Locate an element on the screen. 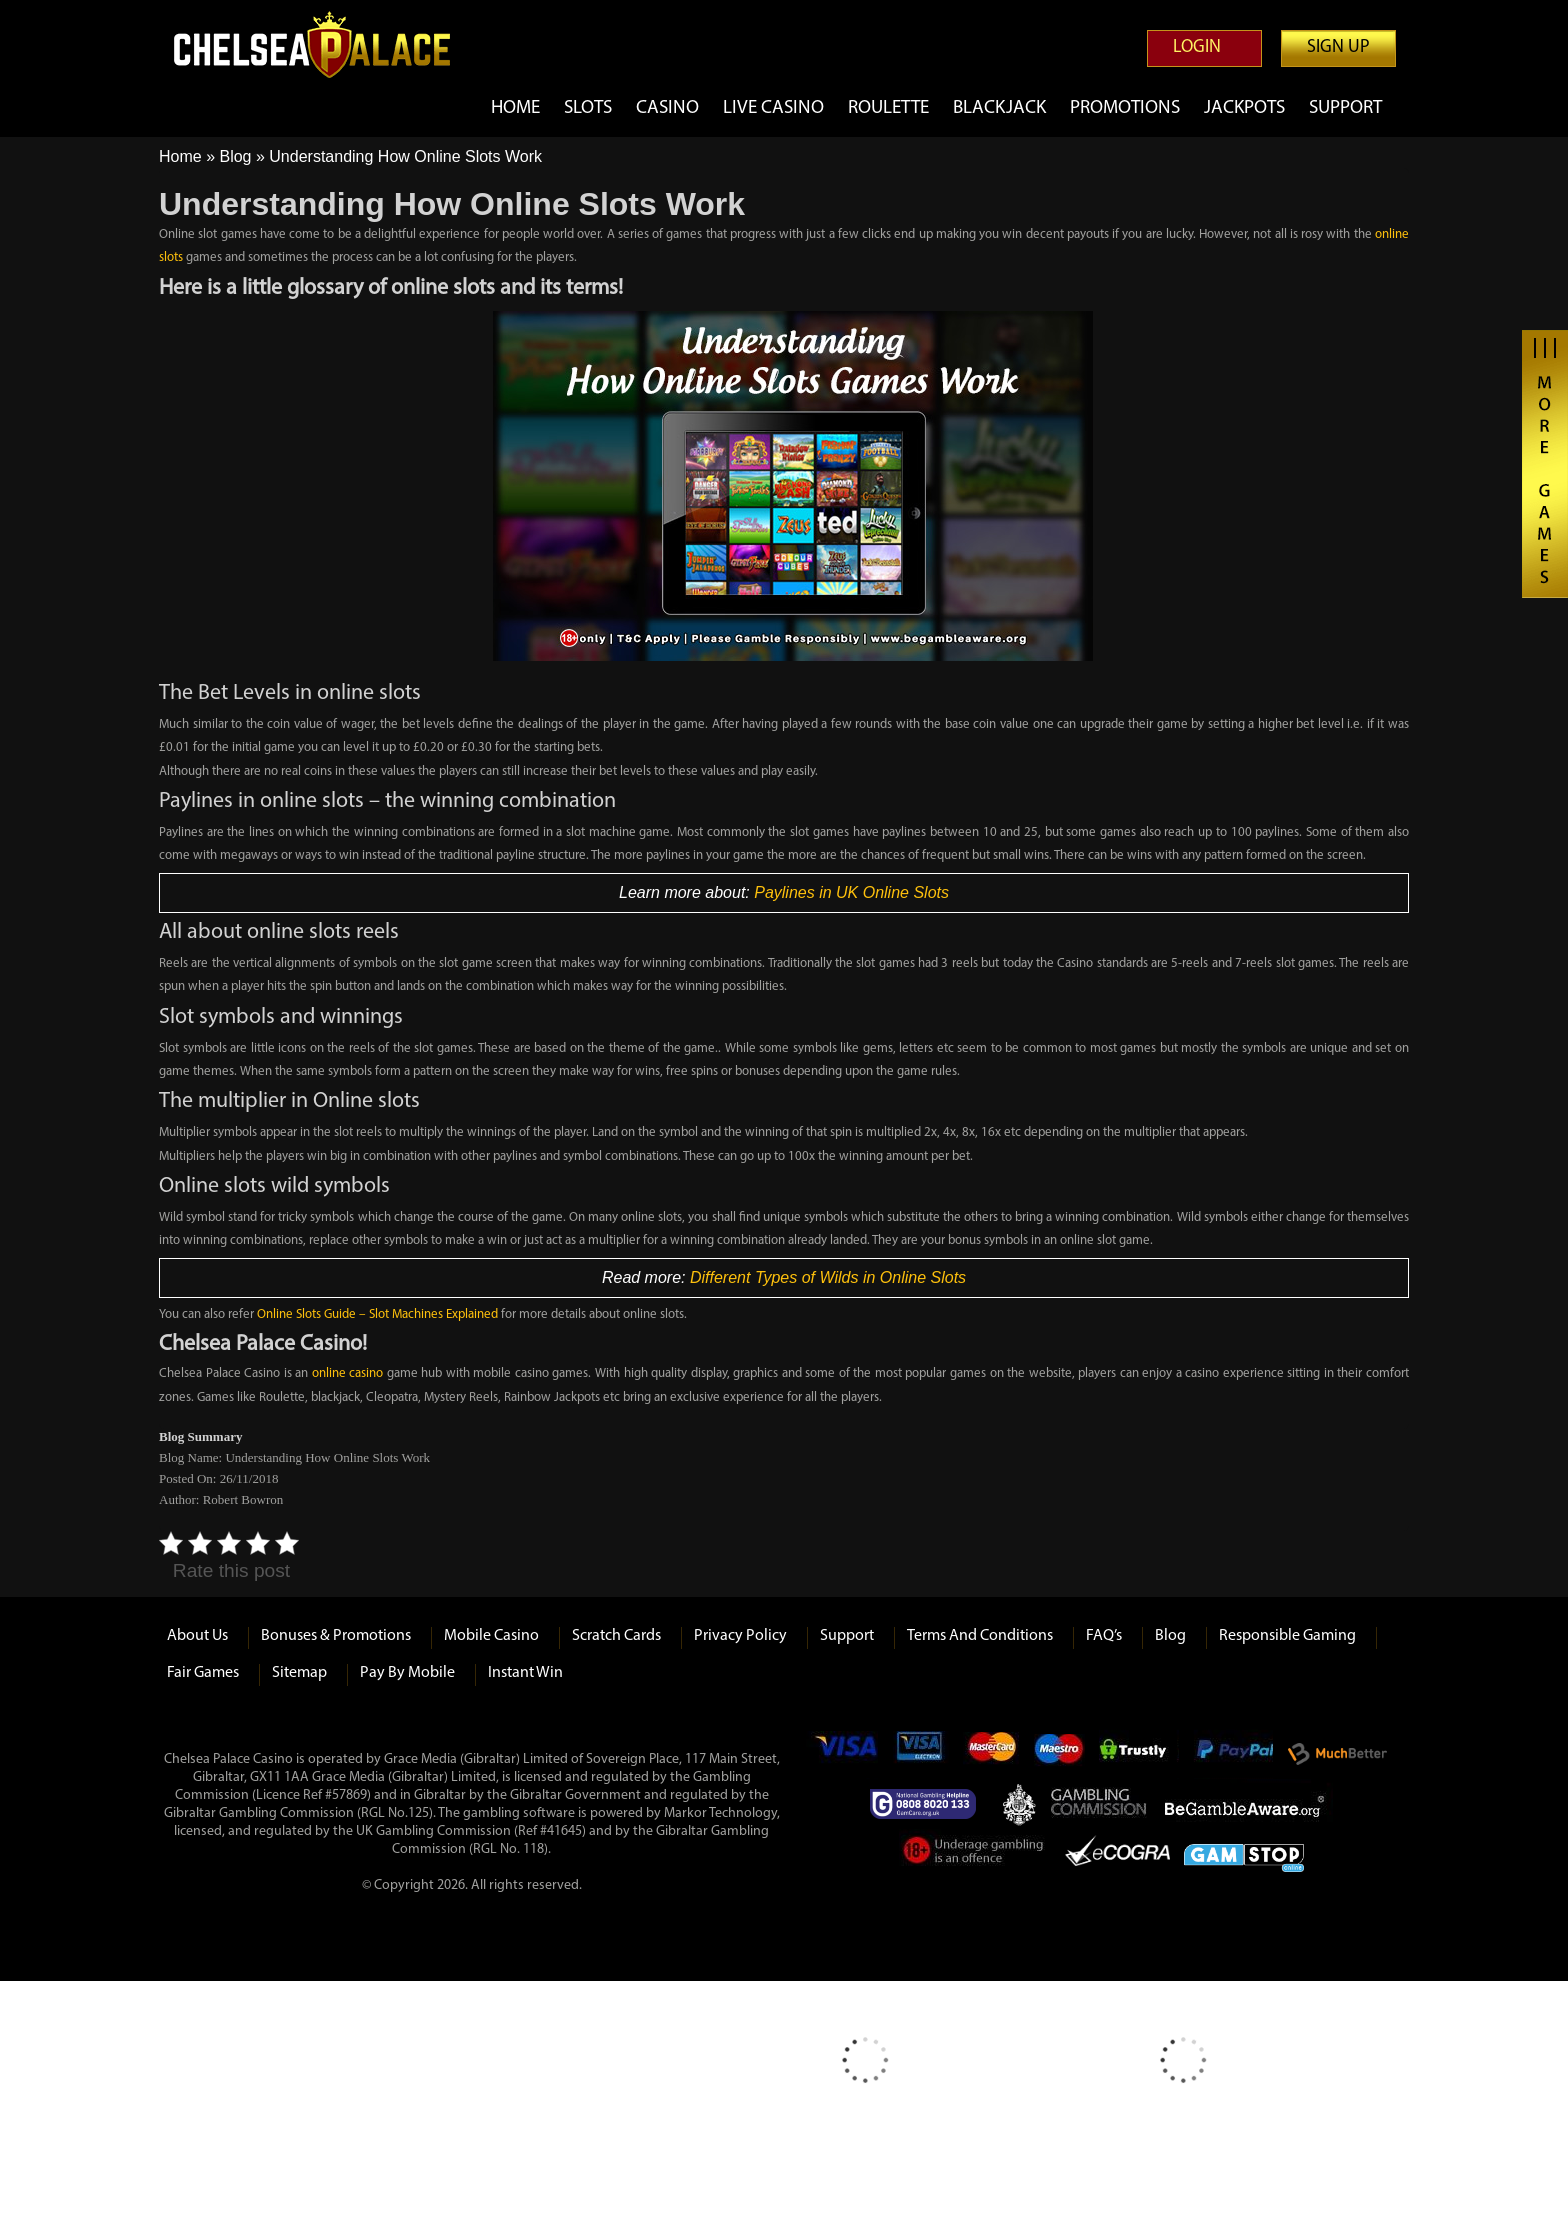  Live Casino is located at coordinates (773, 108).